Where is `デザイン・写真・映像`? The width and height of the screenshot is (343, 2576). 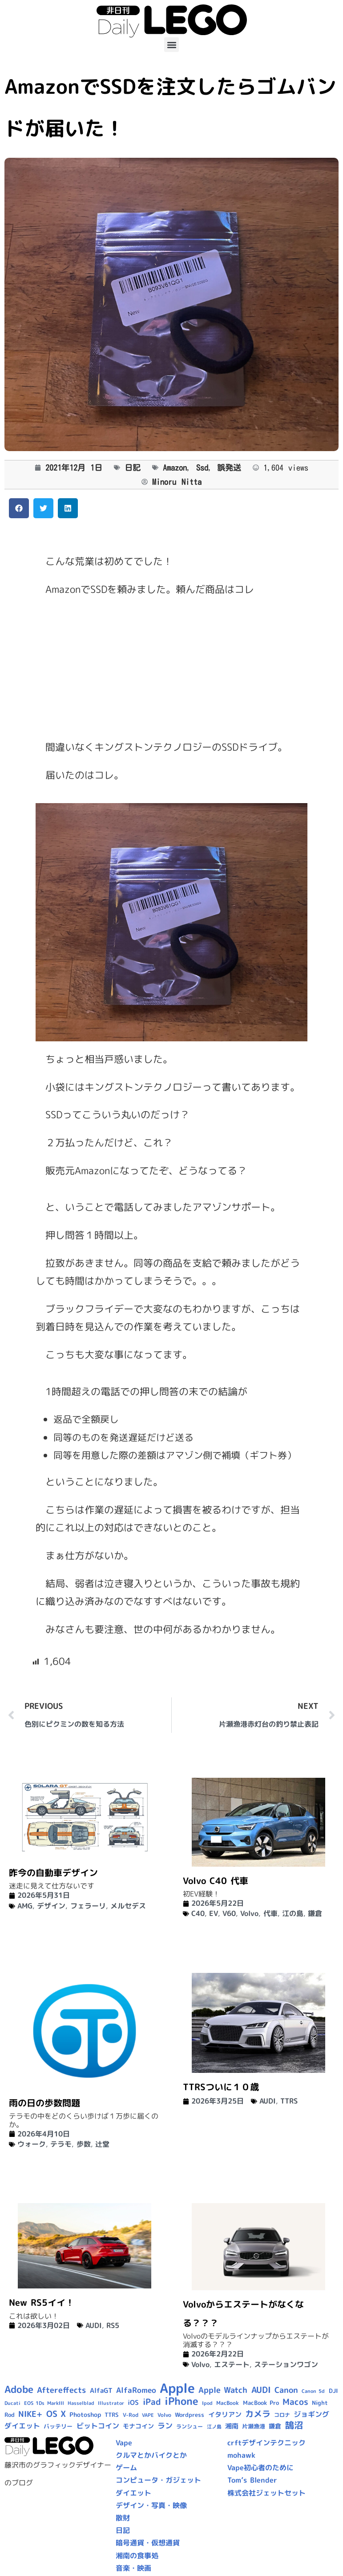
デザイン・写真・映像 is located at coordinates (151, 2505).